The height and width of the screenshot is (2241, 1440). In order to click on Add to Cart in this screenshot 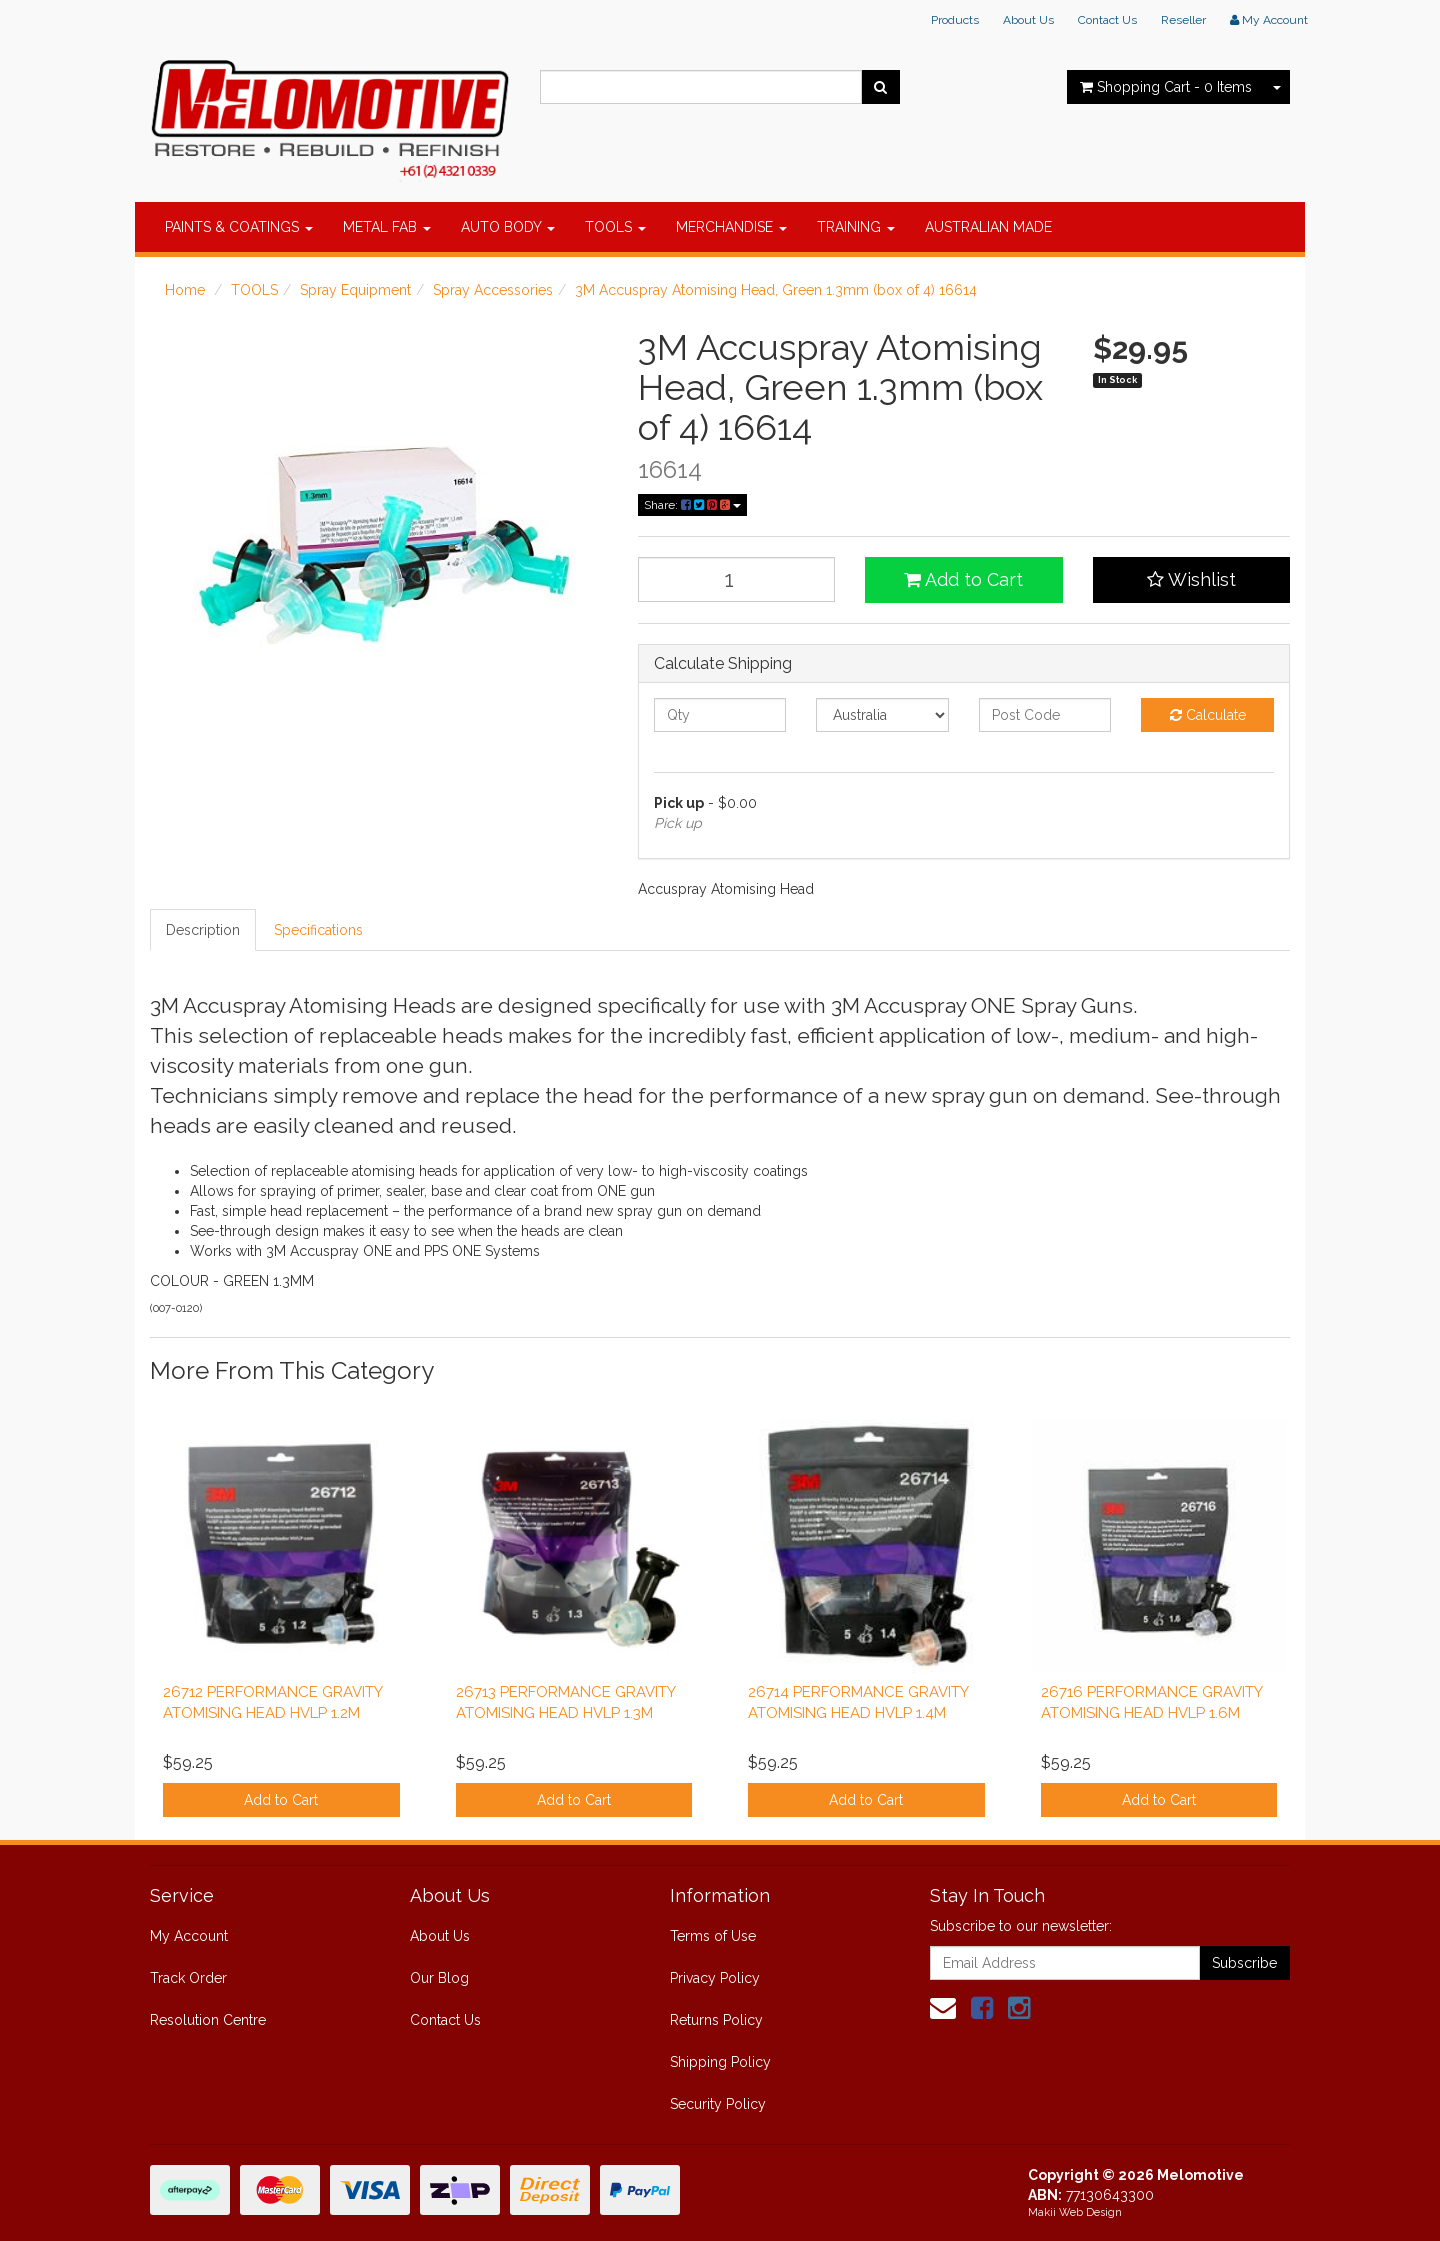, I will do `click(963, 579)`.